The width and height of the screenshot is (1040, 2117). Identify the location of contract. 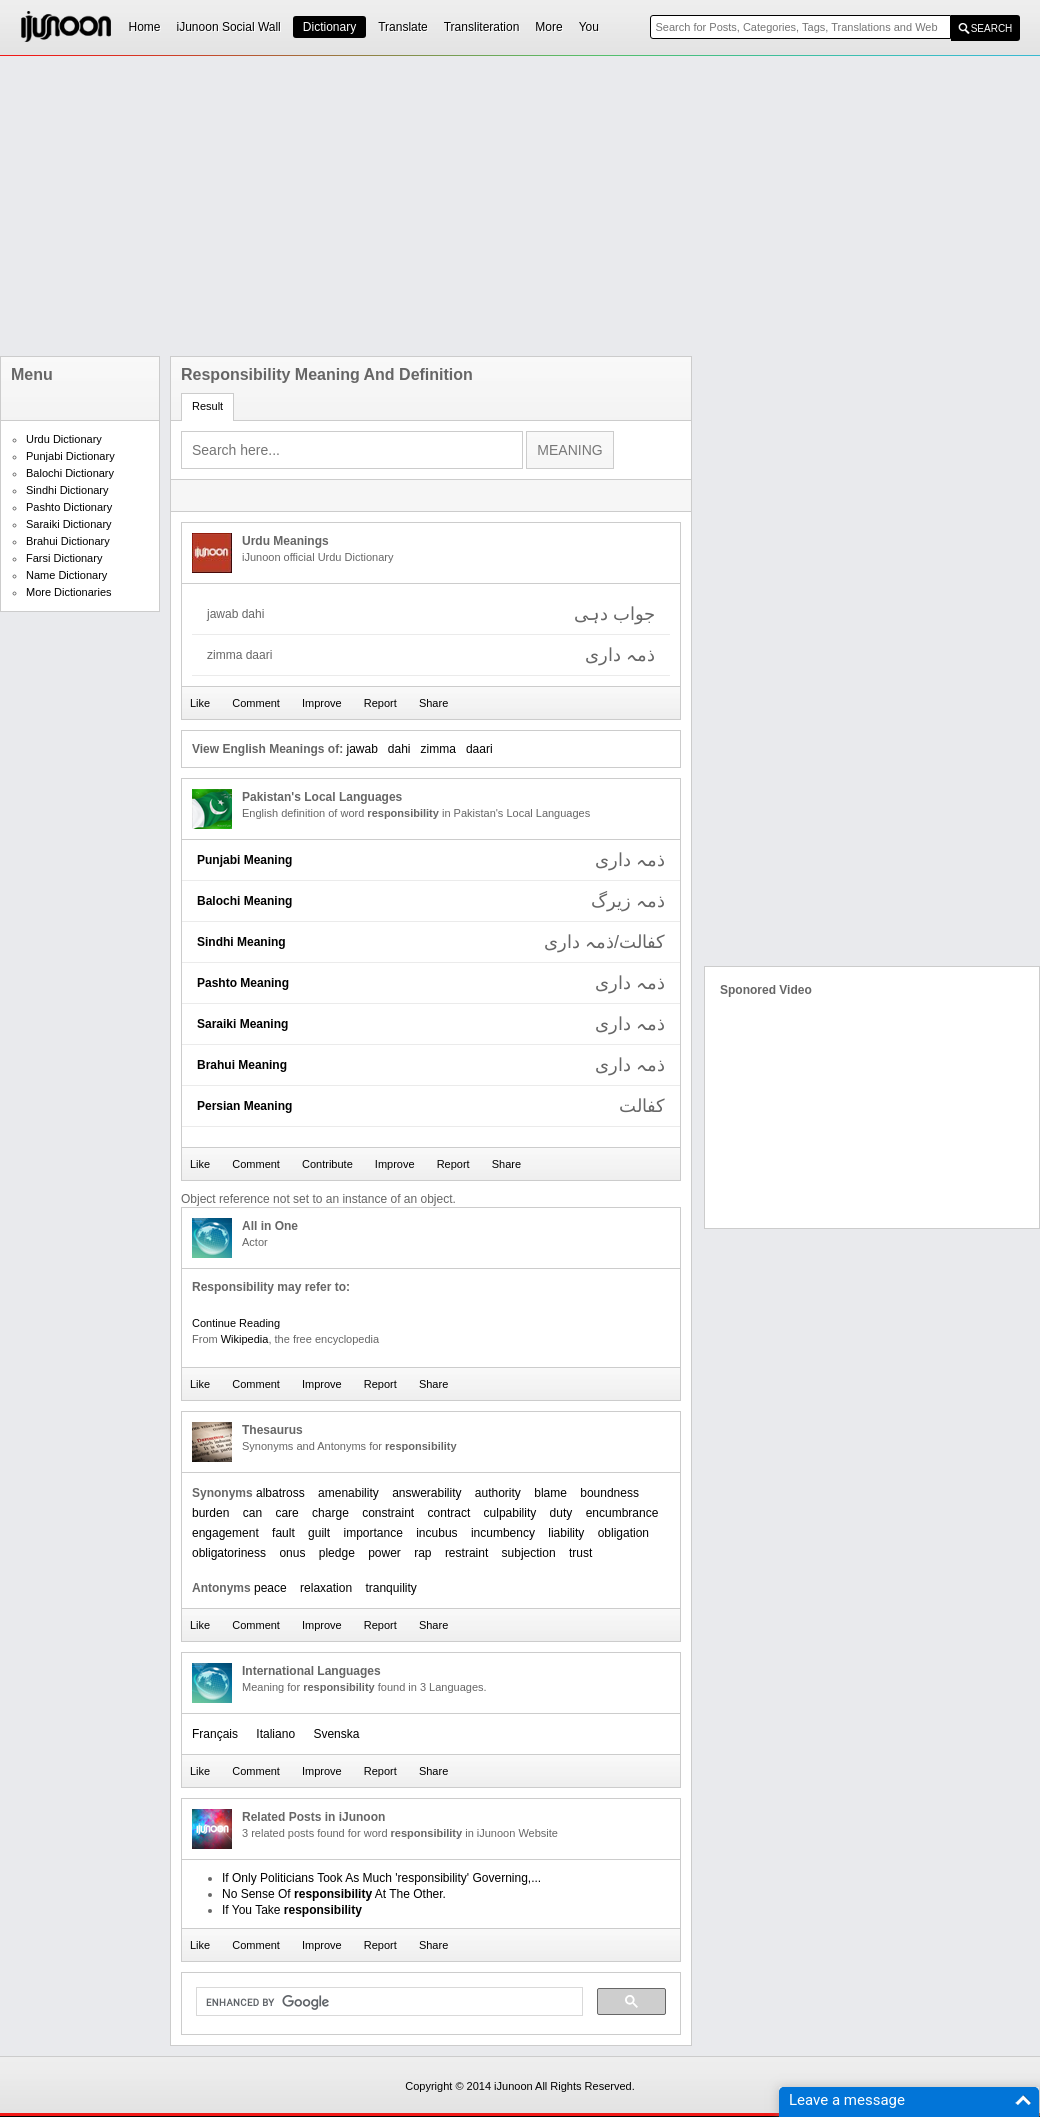
(449, 1513).